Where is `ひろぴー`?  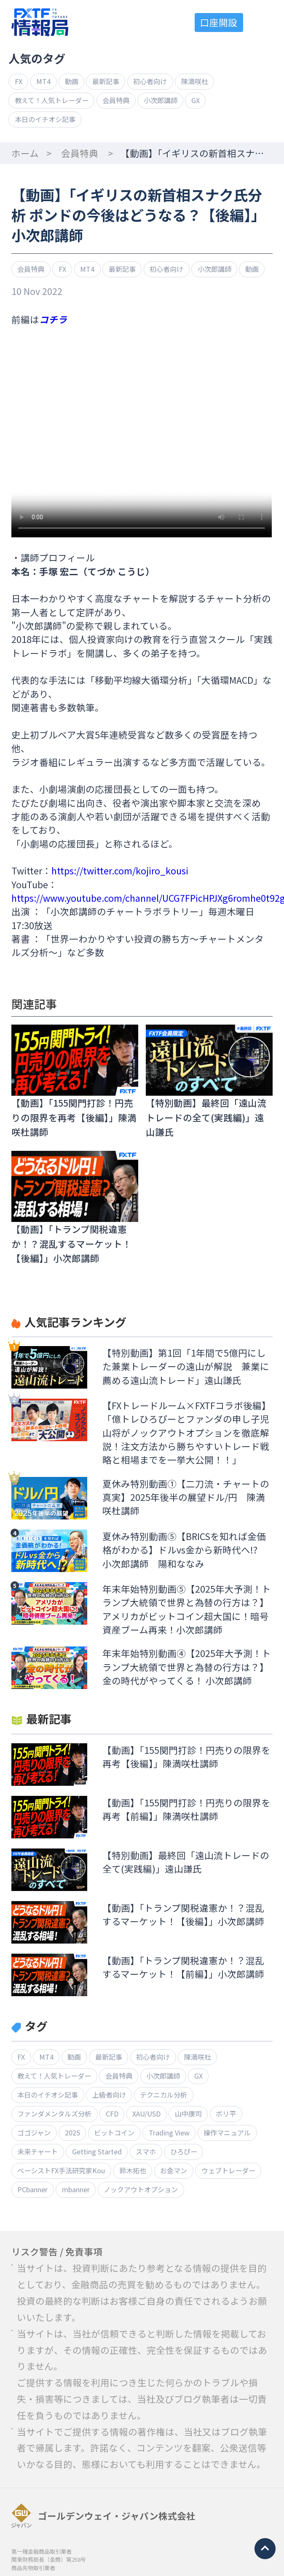
ひろぴー is located at coordinates (183, 2151).